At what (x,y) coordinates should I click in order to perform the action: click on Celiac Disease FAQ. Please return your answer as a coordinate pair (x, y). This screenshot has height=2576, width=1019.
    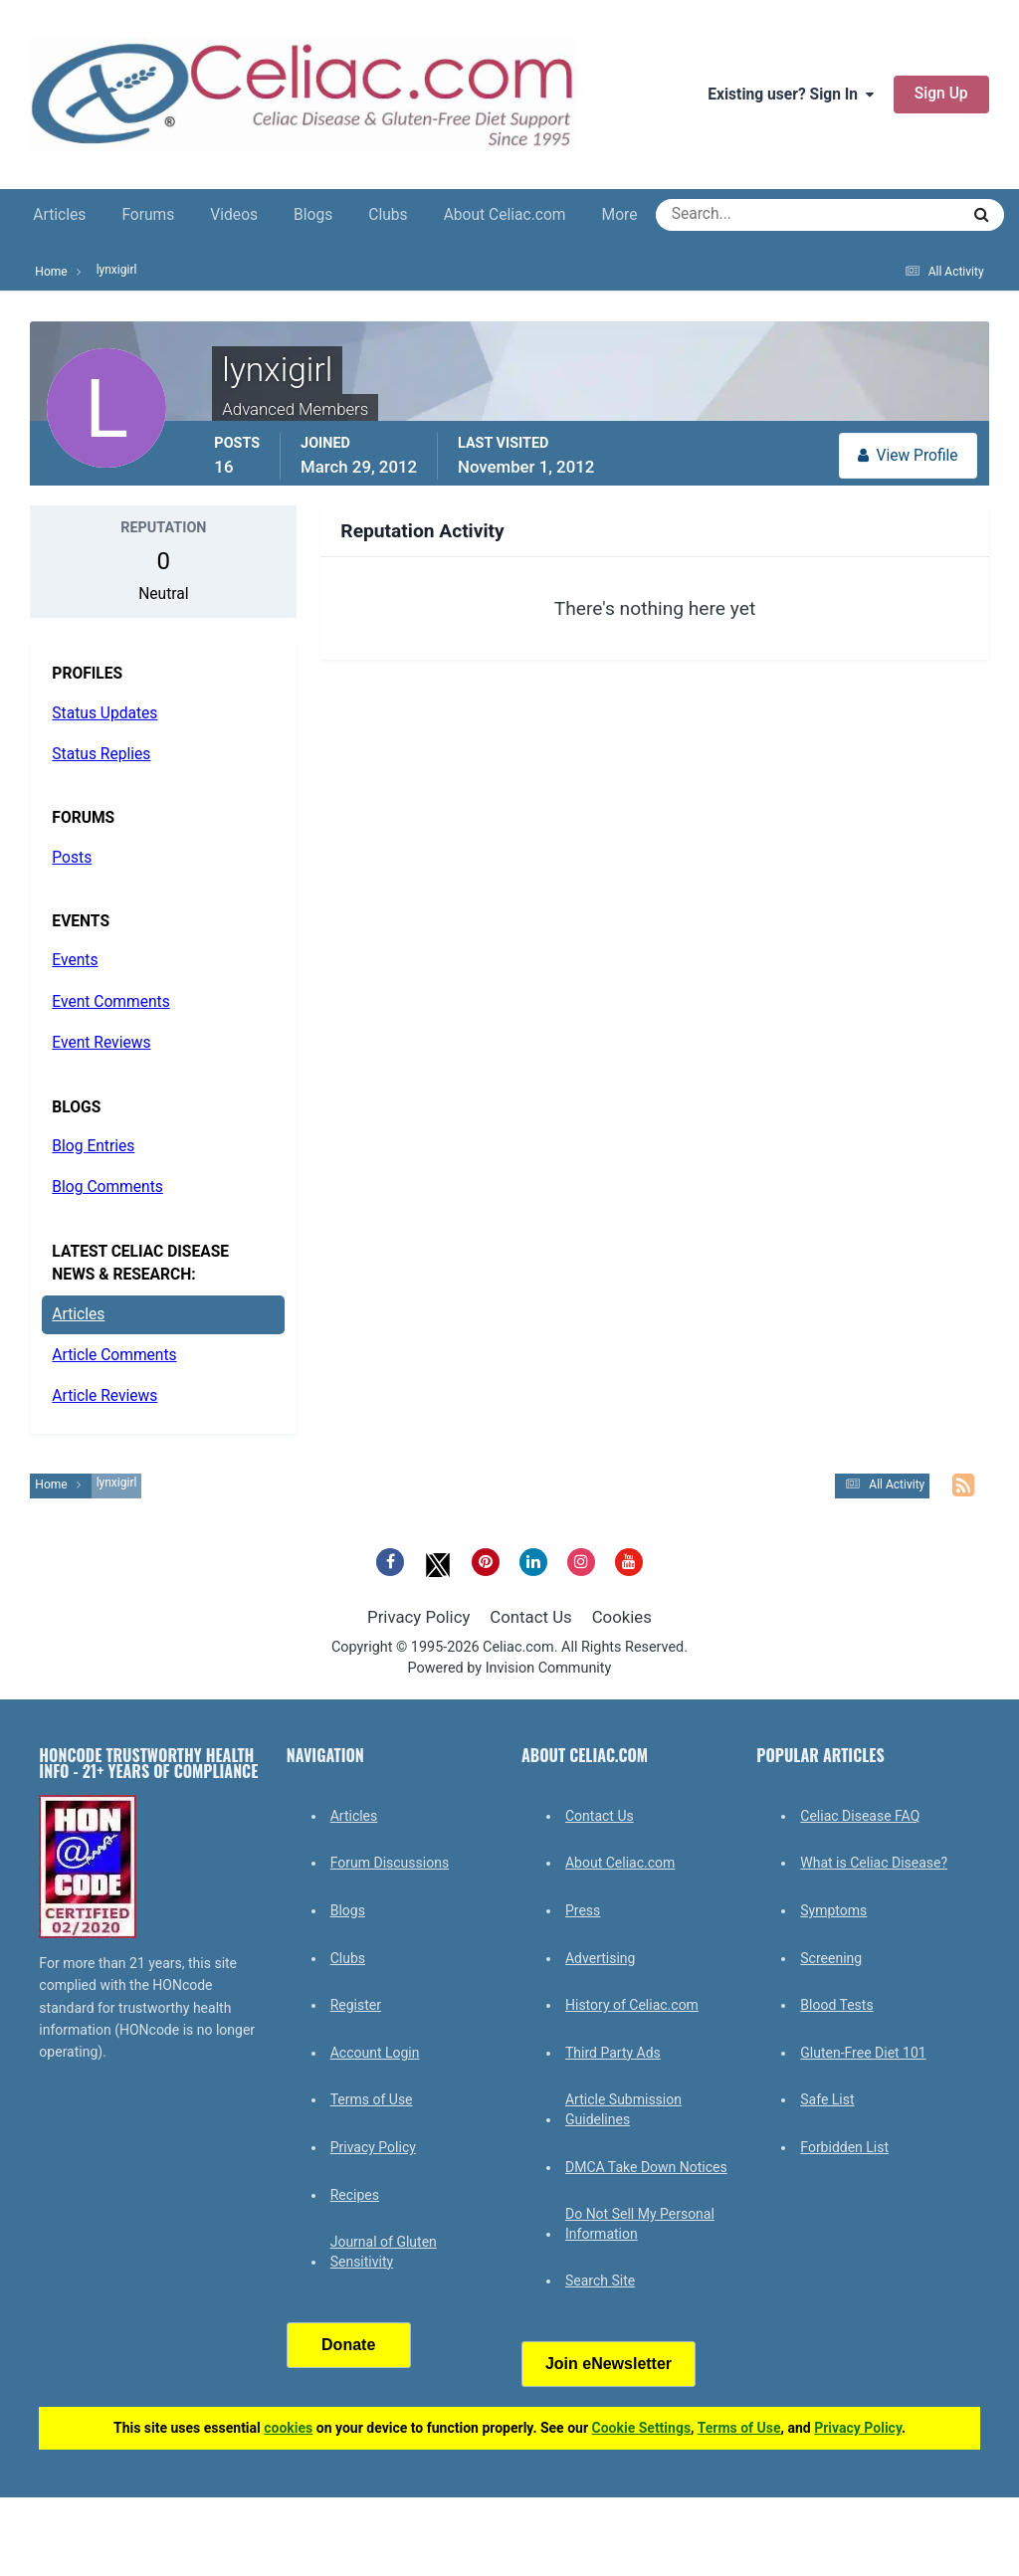
    Looking at the image, I should click on (859, 1816).